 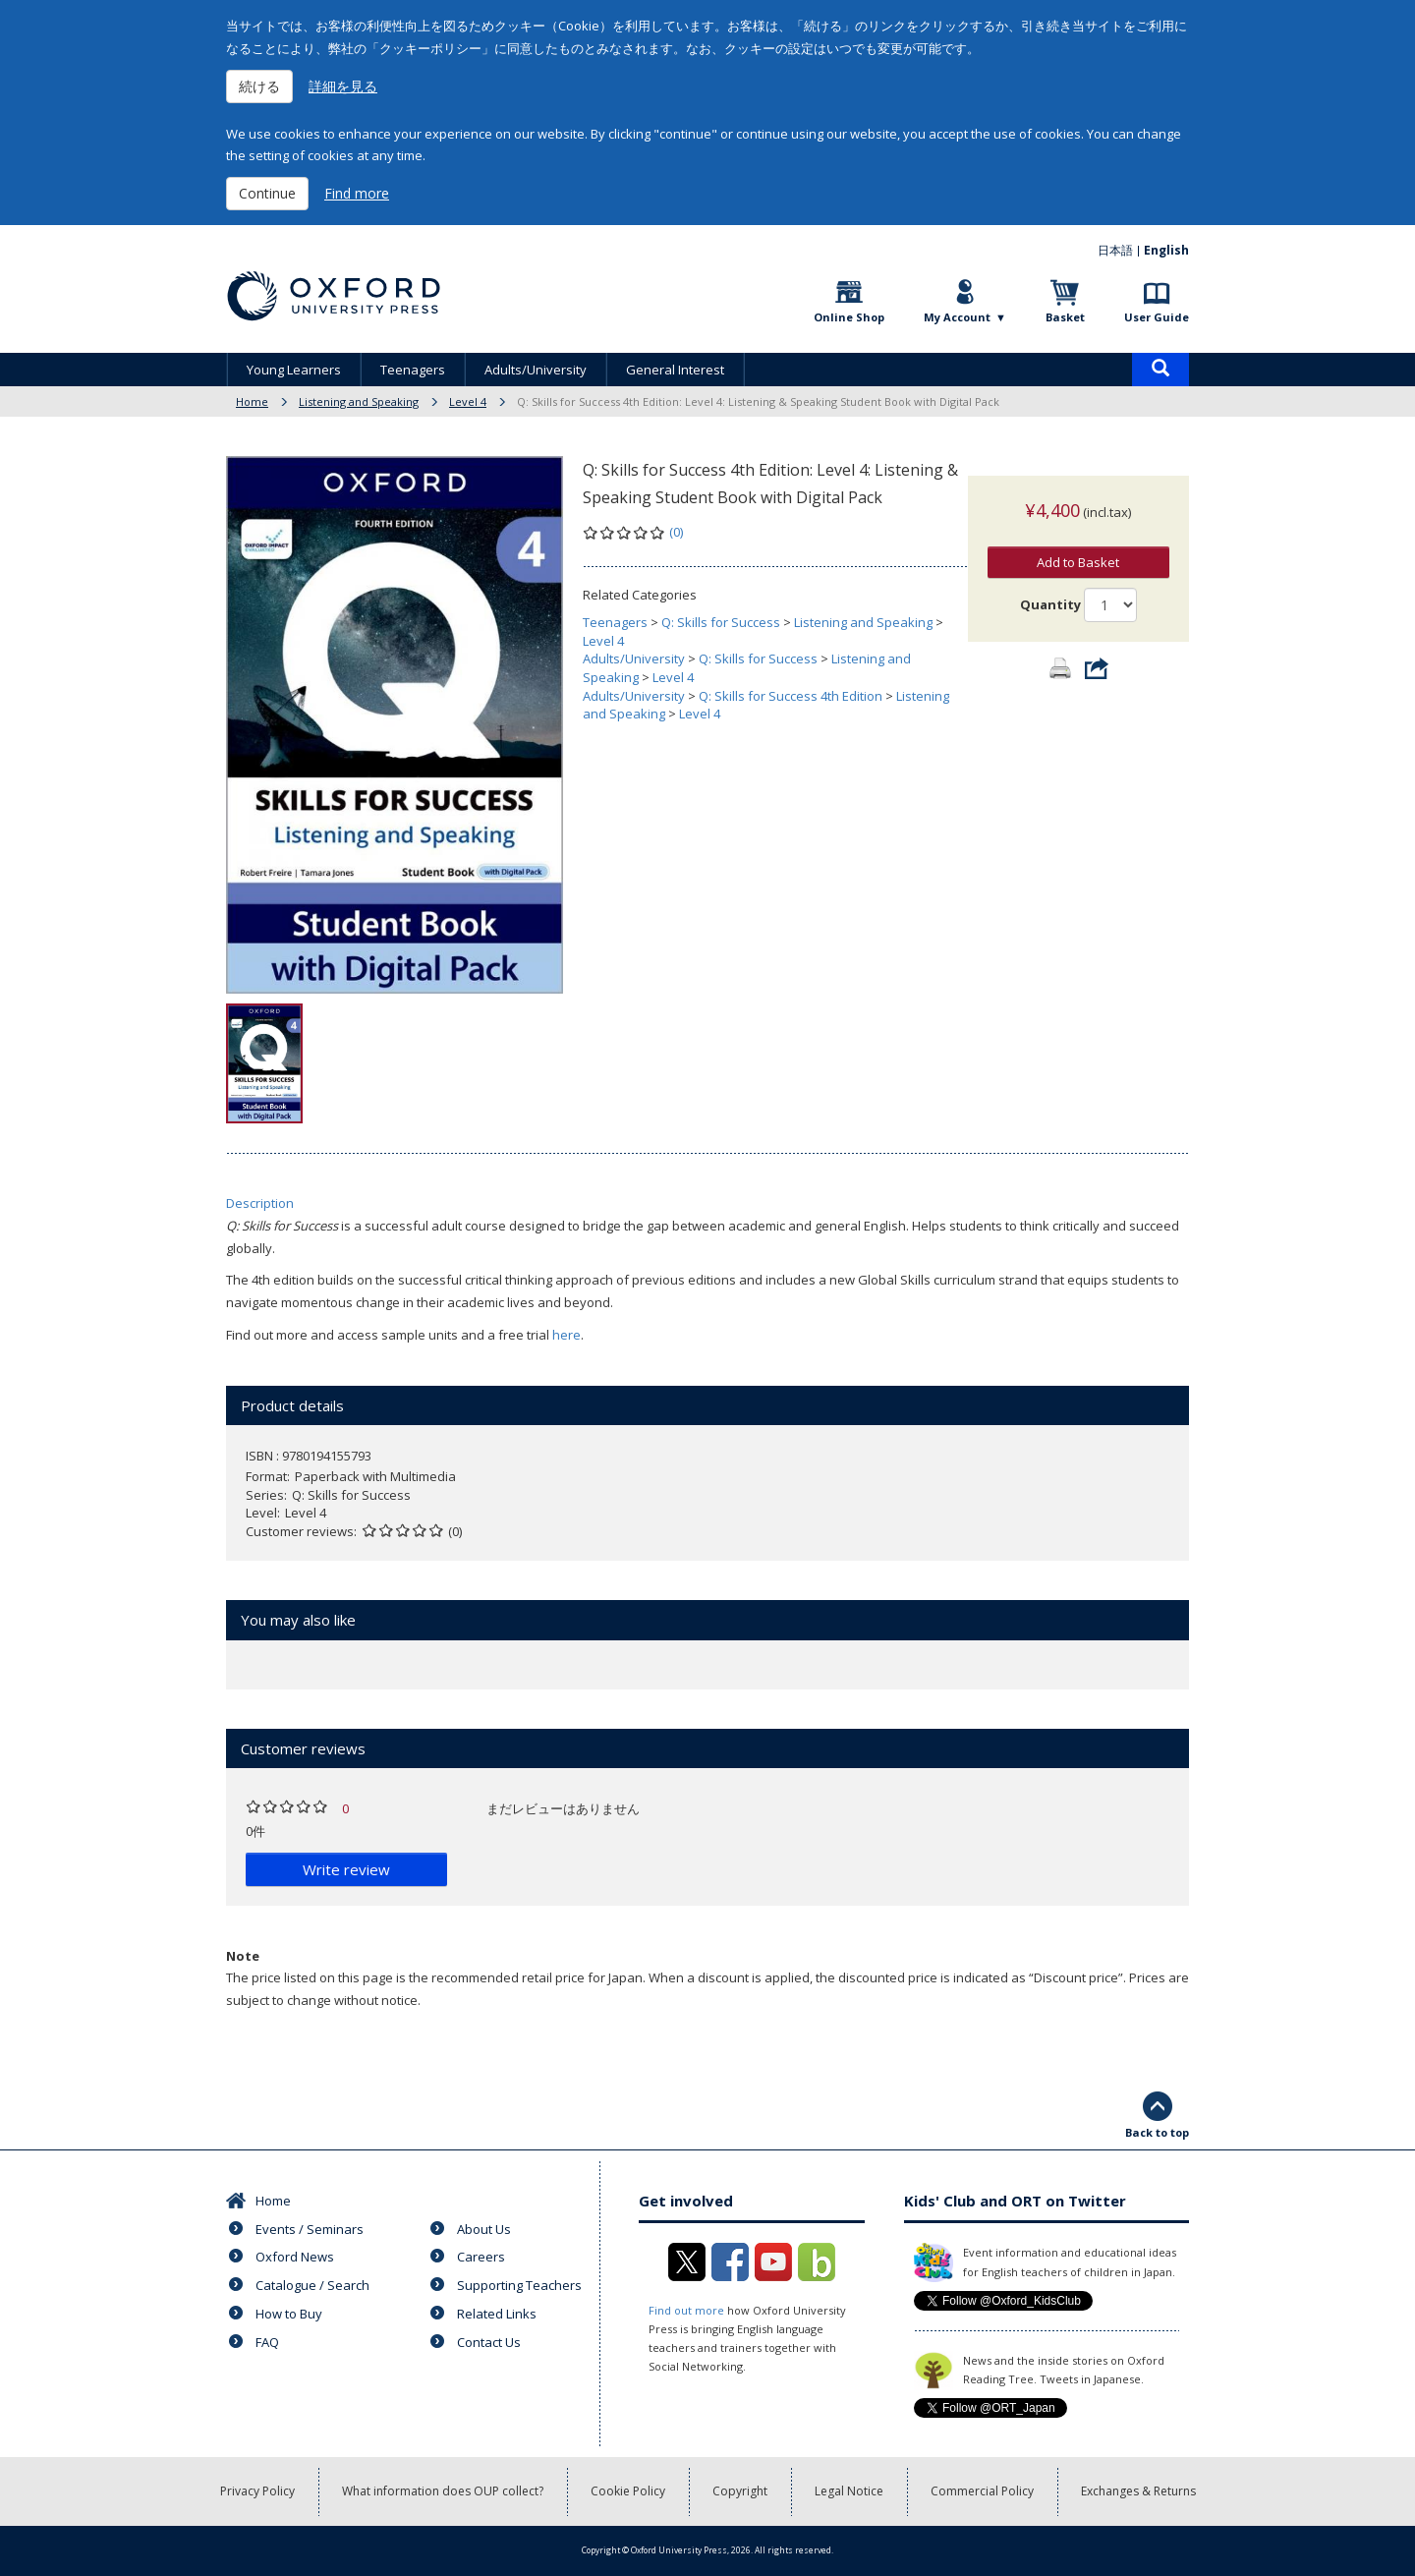 What do you see at coordinates (489, 2342) in the screenshot?
I see `Contact Us` at bounding box center [489, 2342].